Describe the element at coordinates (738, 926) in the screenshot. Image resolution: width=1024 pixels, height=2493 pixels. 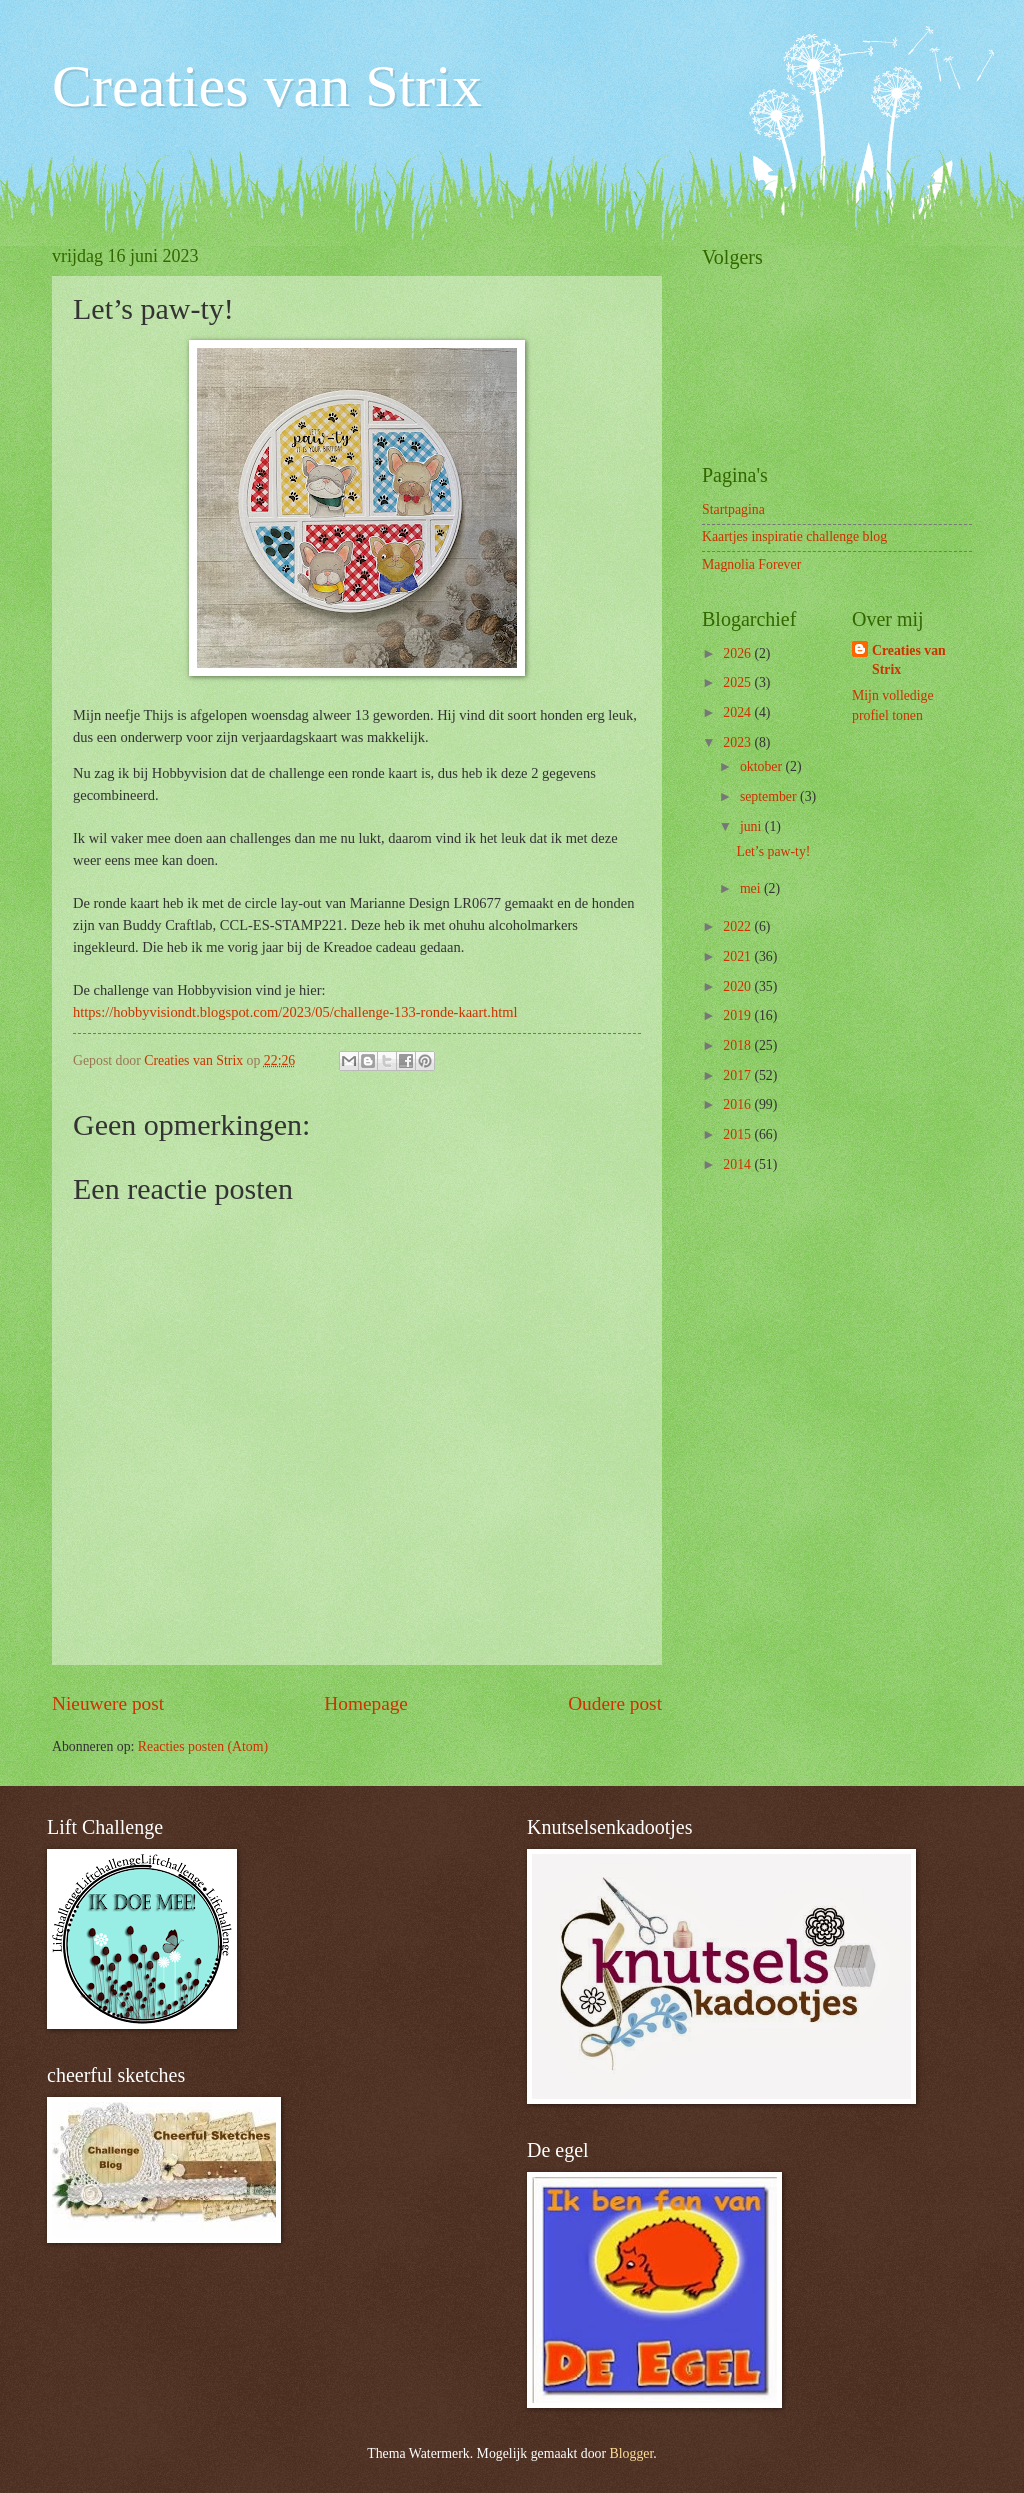
I see `2022` at that location.